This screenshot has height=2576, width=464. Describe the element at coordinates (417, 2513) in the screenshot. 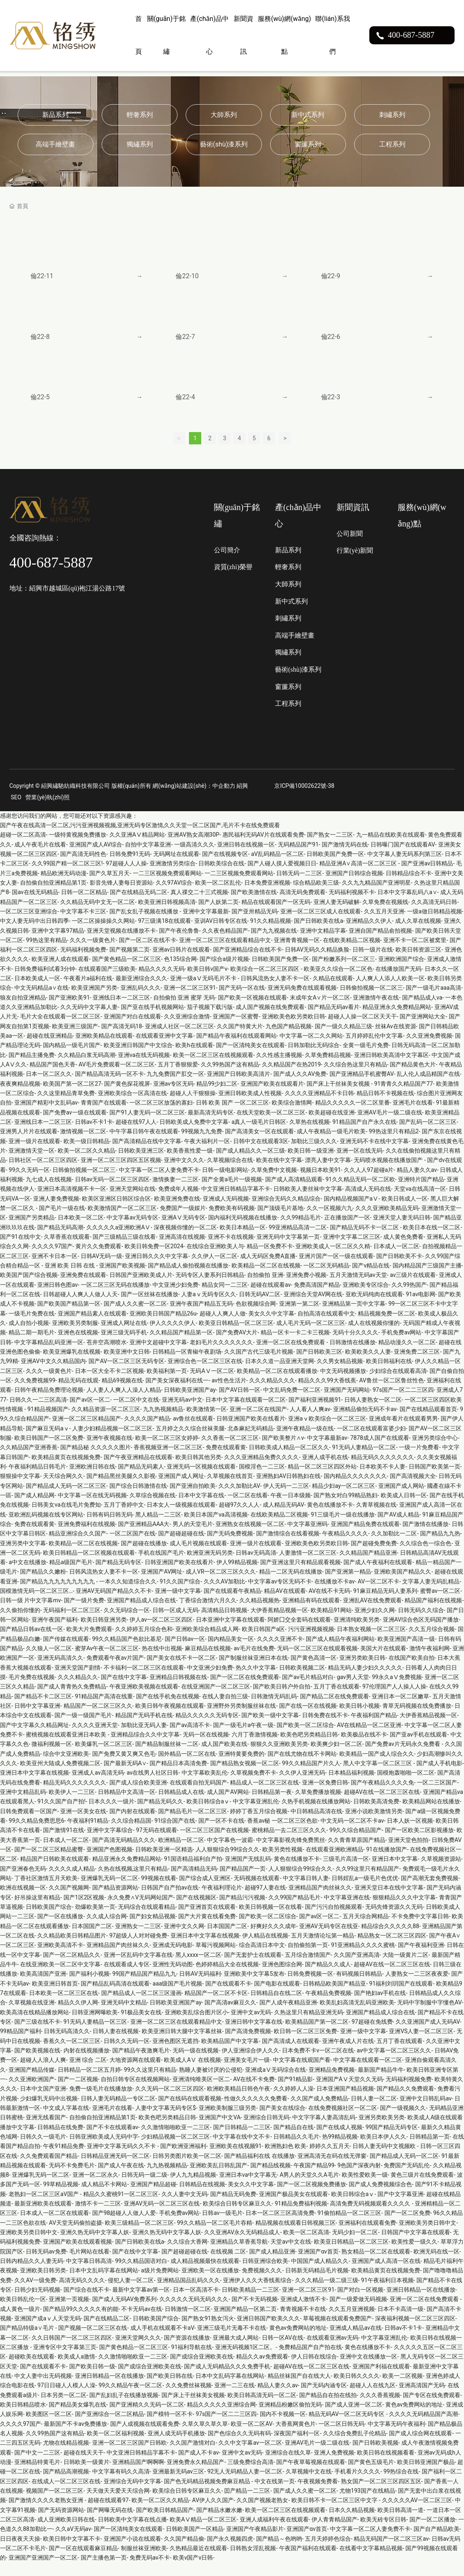

I see `久久久久久AV一区二区三区` at that location.